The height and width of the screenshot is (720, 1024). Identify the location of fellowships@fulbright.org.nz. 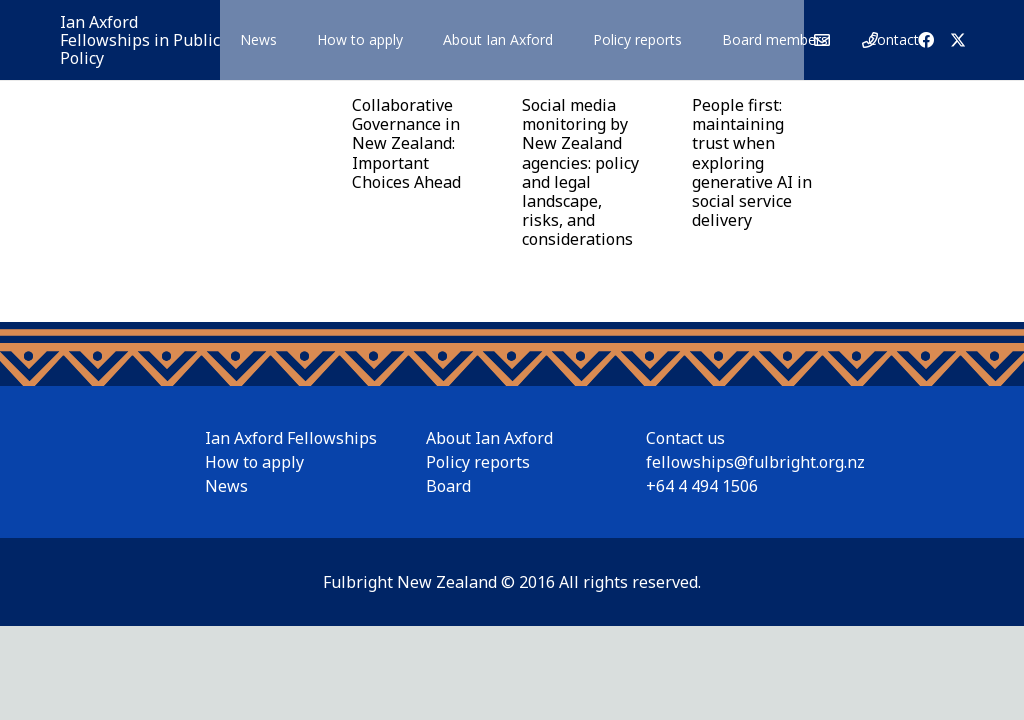
(755, 462).